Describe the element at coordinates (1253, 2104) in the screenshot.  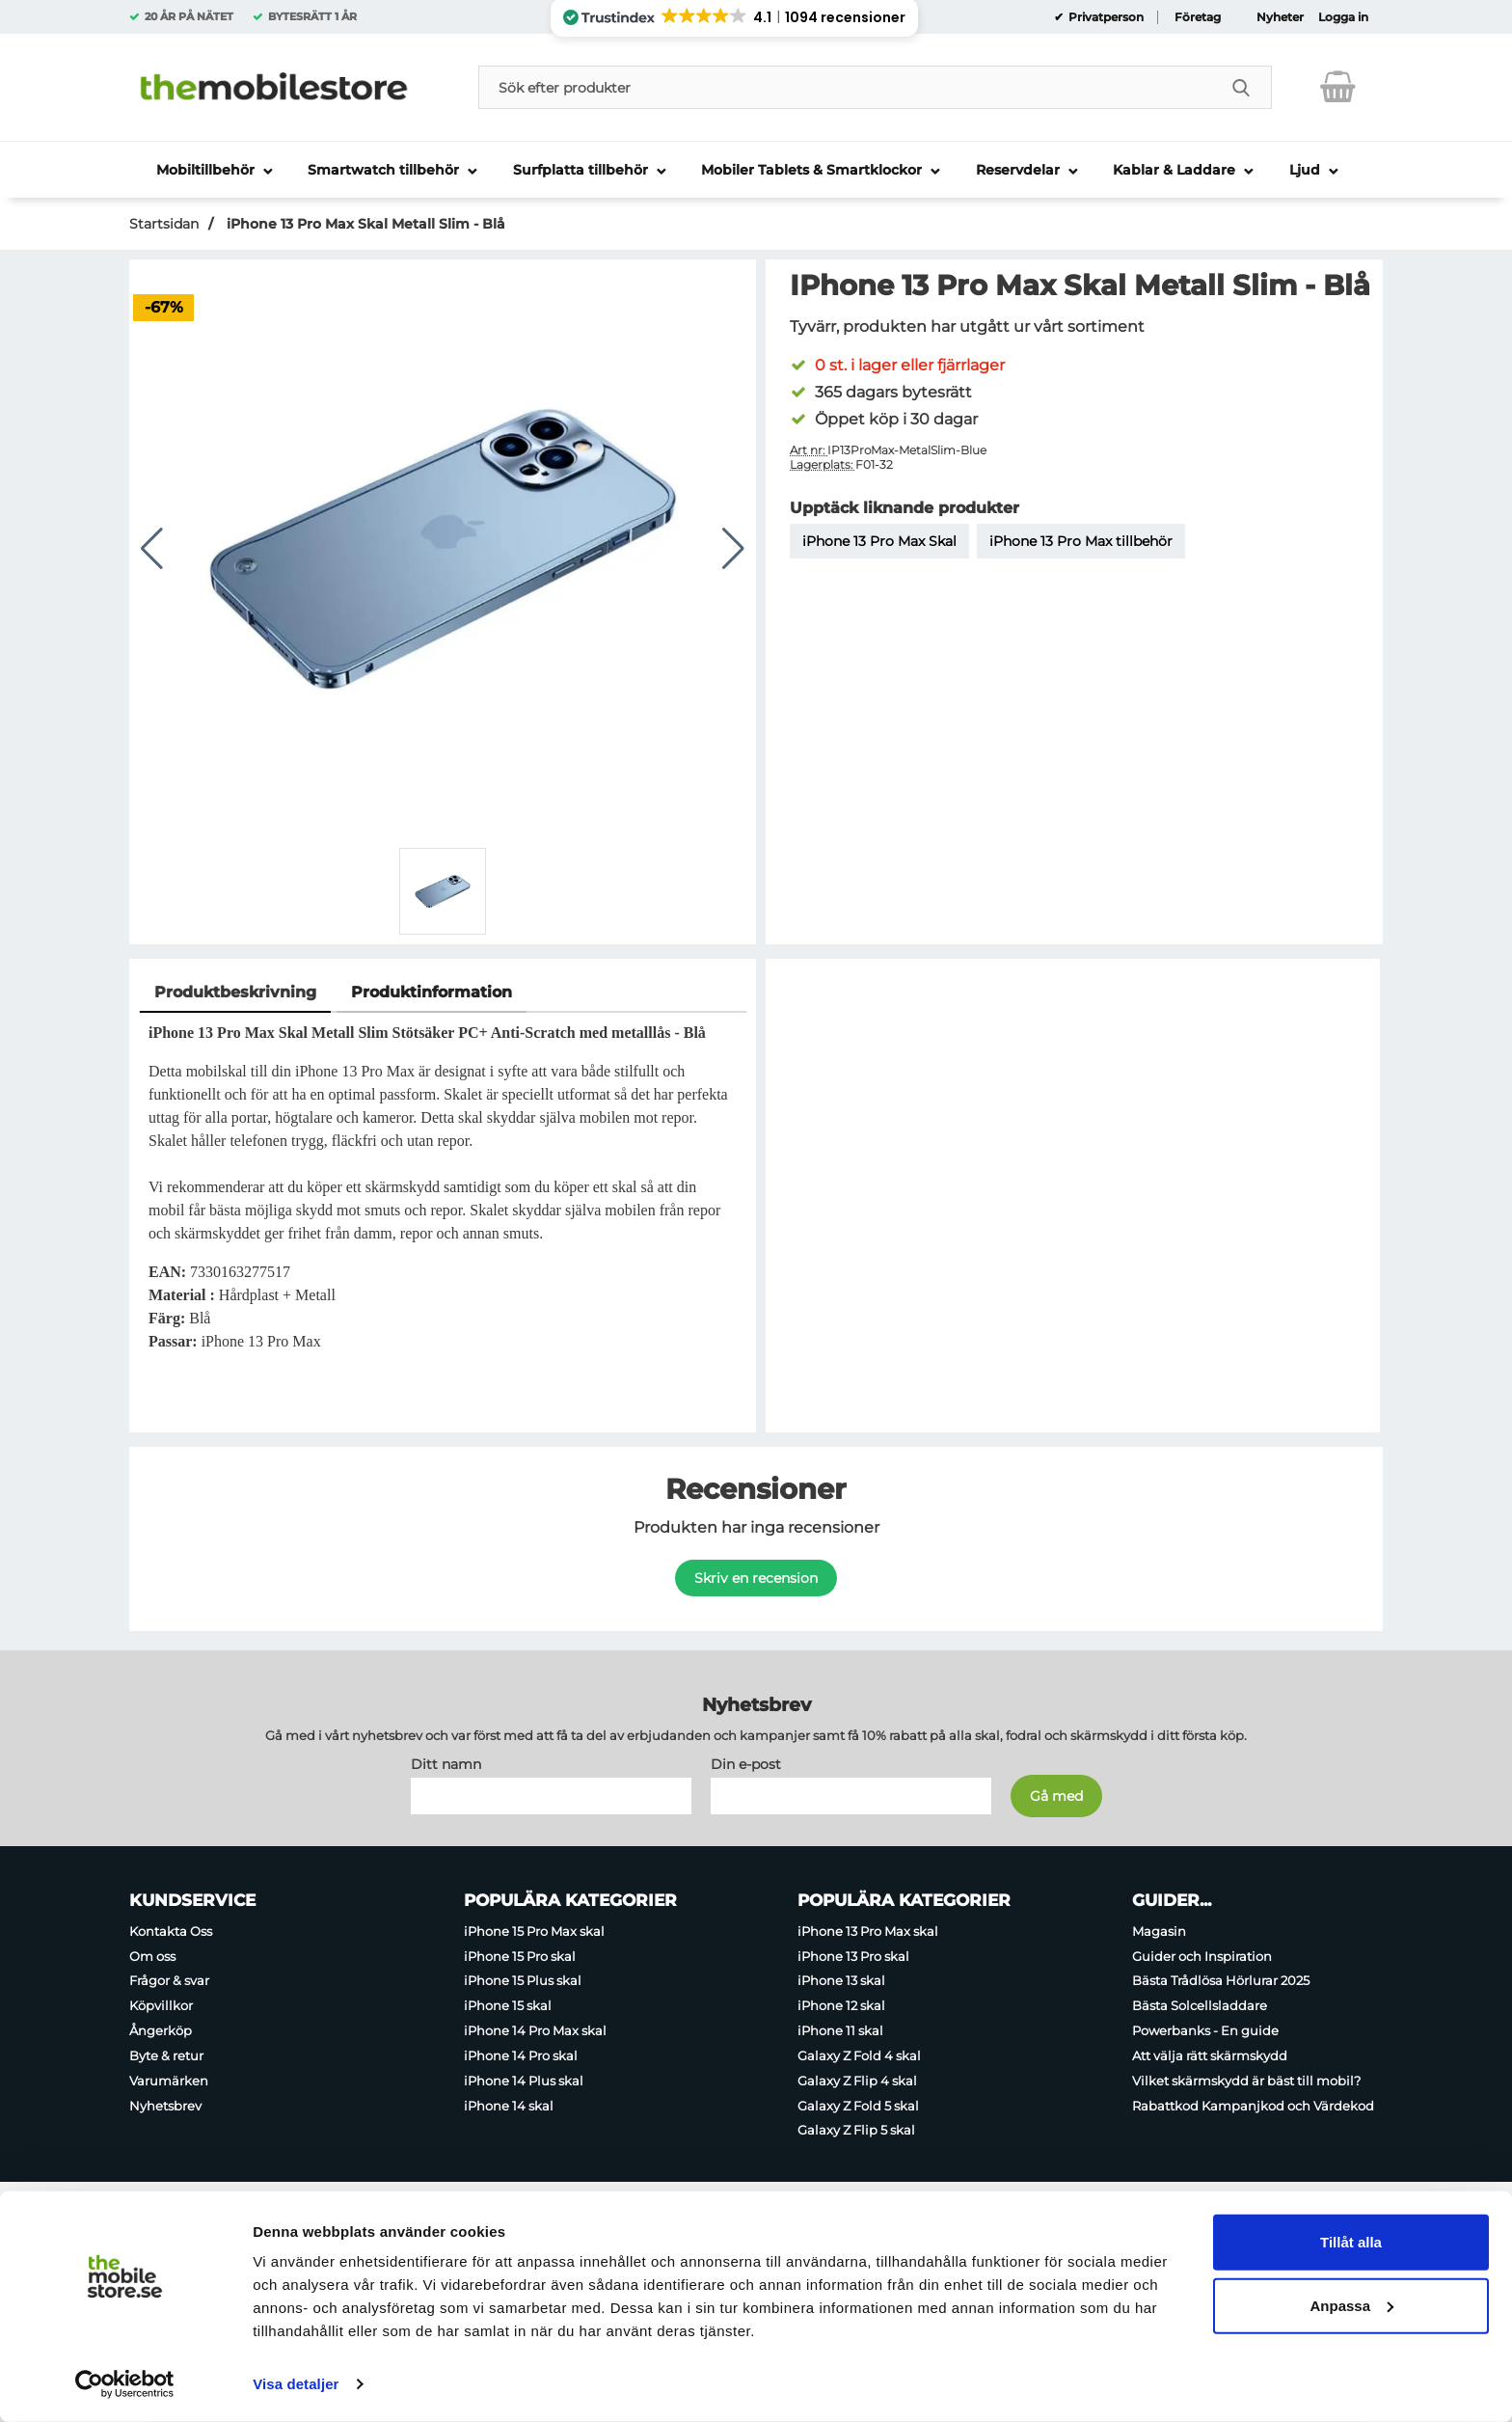
I see `Rabattkod Kampanjkod och Värdekod` at that location.